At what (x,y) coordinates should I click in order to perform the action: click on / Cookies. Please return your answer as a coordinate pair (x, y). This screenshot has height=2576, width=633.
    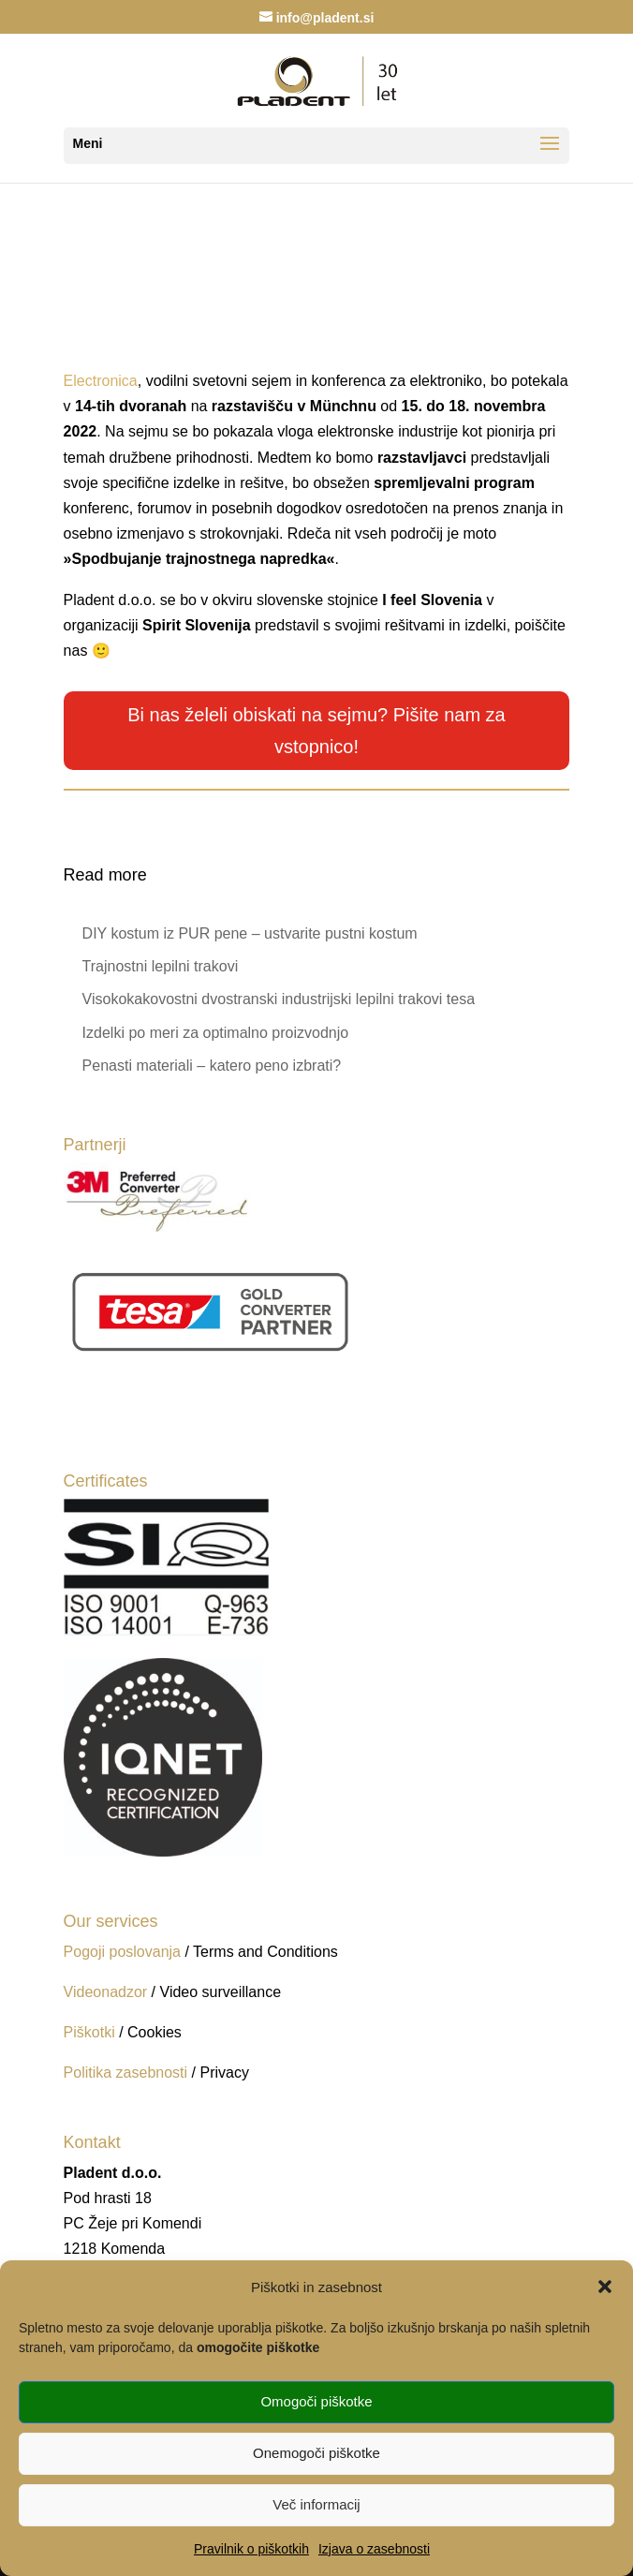
    Looking at the image, I should click on (150, 2032).